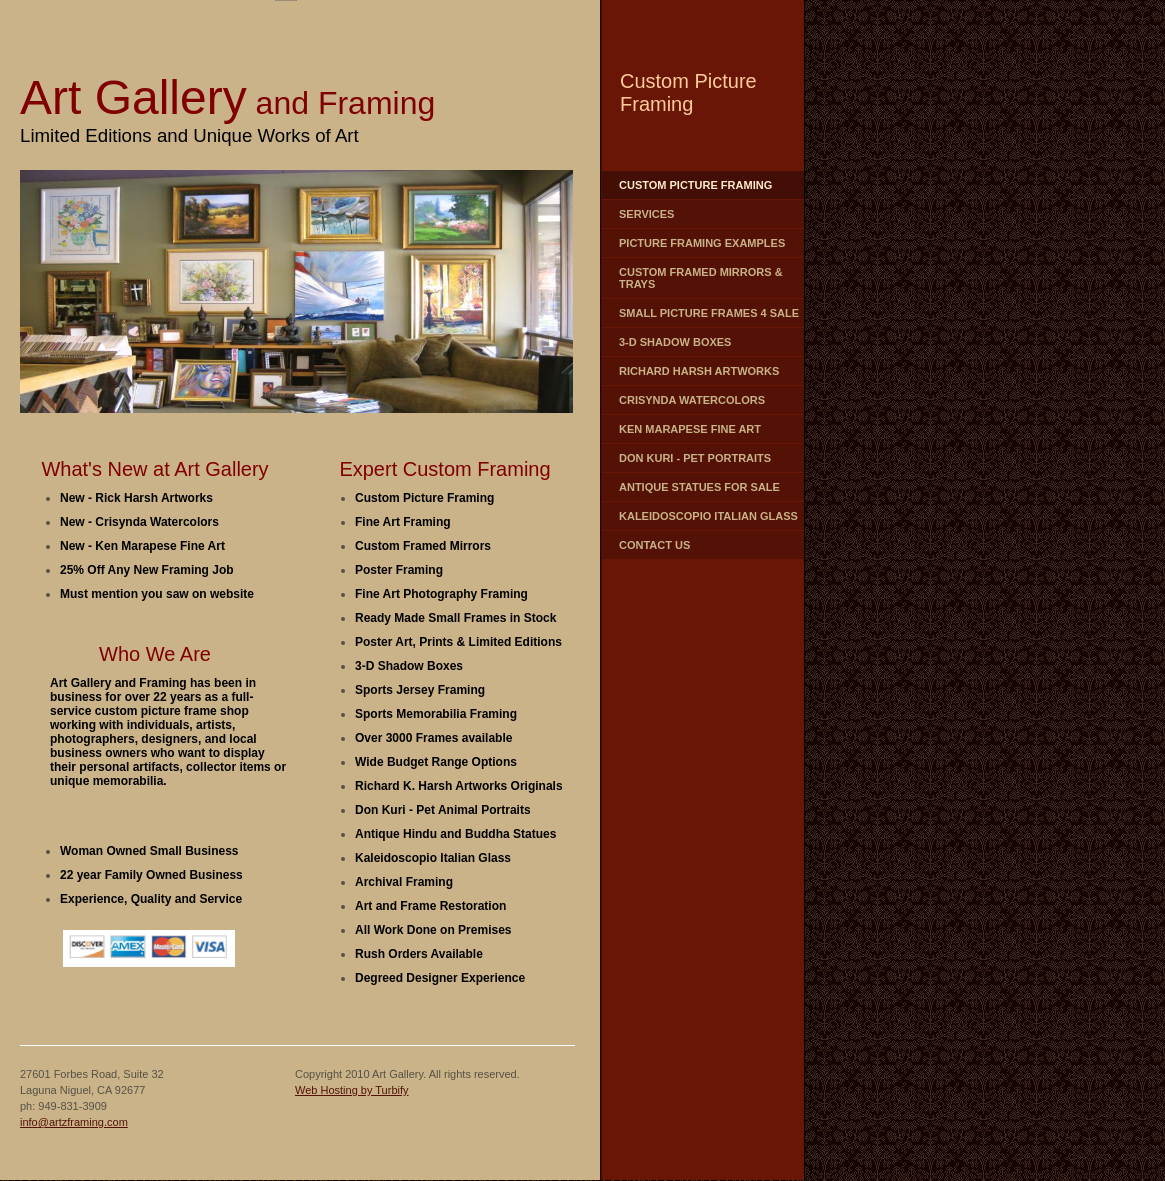  I want to click on Kaleidoscopio Italian Glass, so click(708, 516).